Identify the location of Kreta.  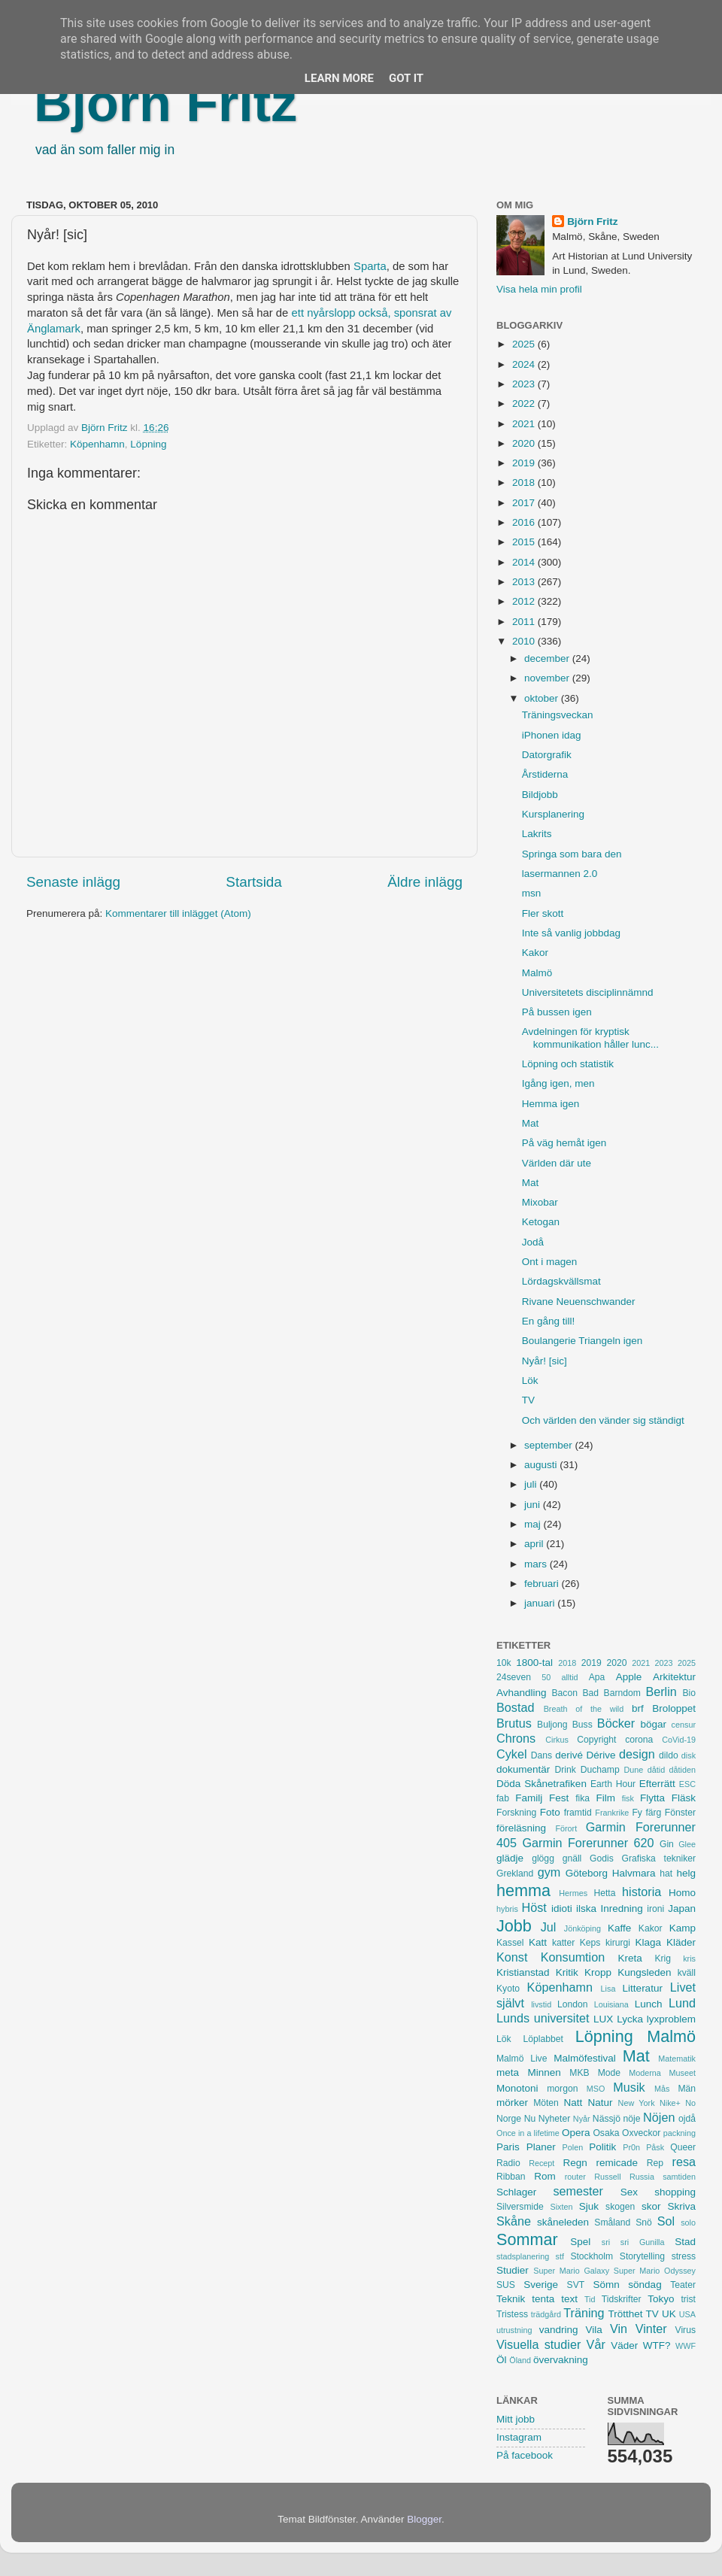
(630, 1958).